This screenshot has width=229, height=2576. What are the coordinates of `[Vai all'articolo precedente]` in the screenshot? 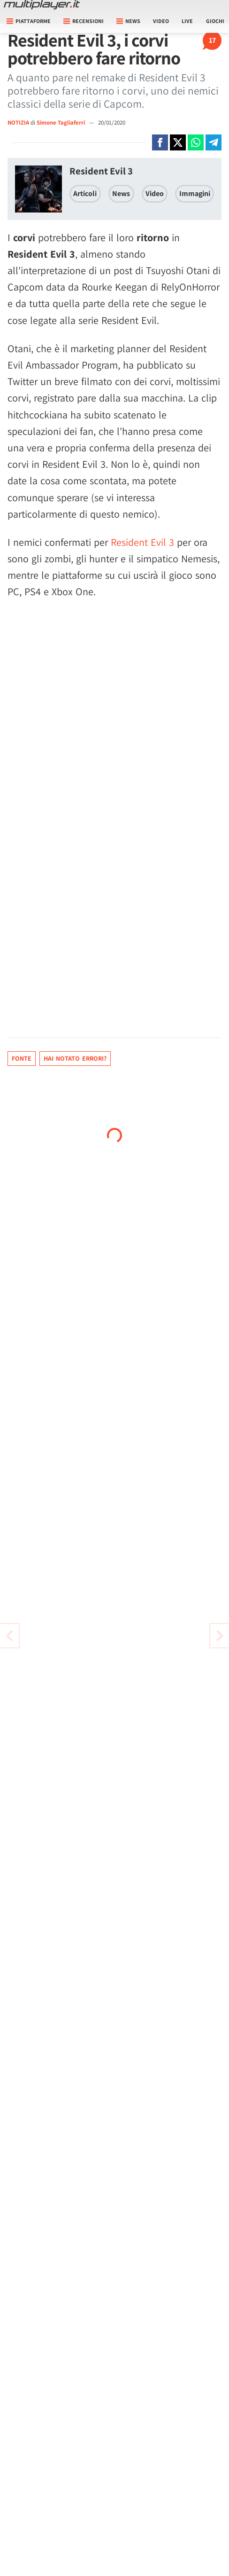 It's located at (219, 1635).